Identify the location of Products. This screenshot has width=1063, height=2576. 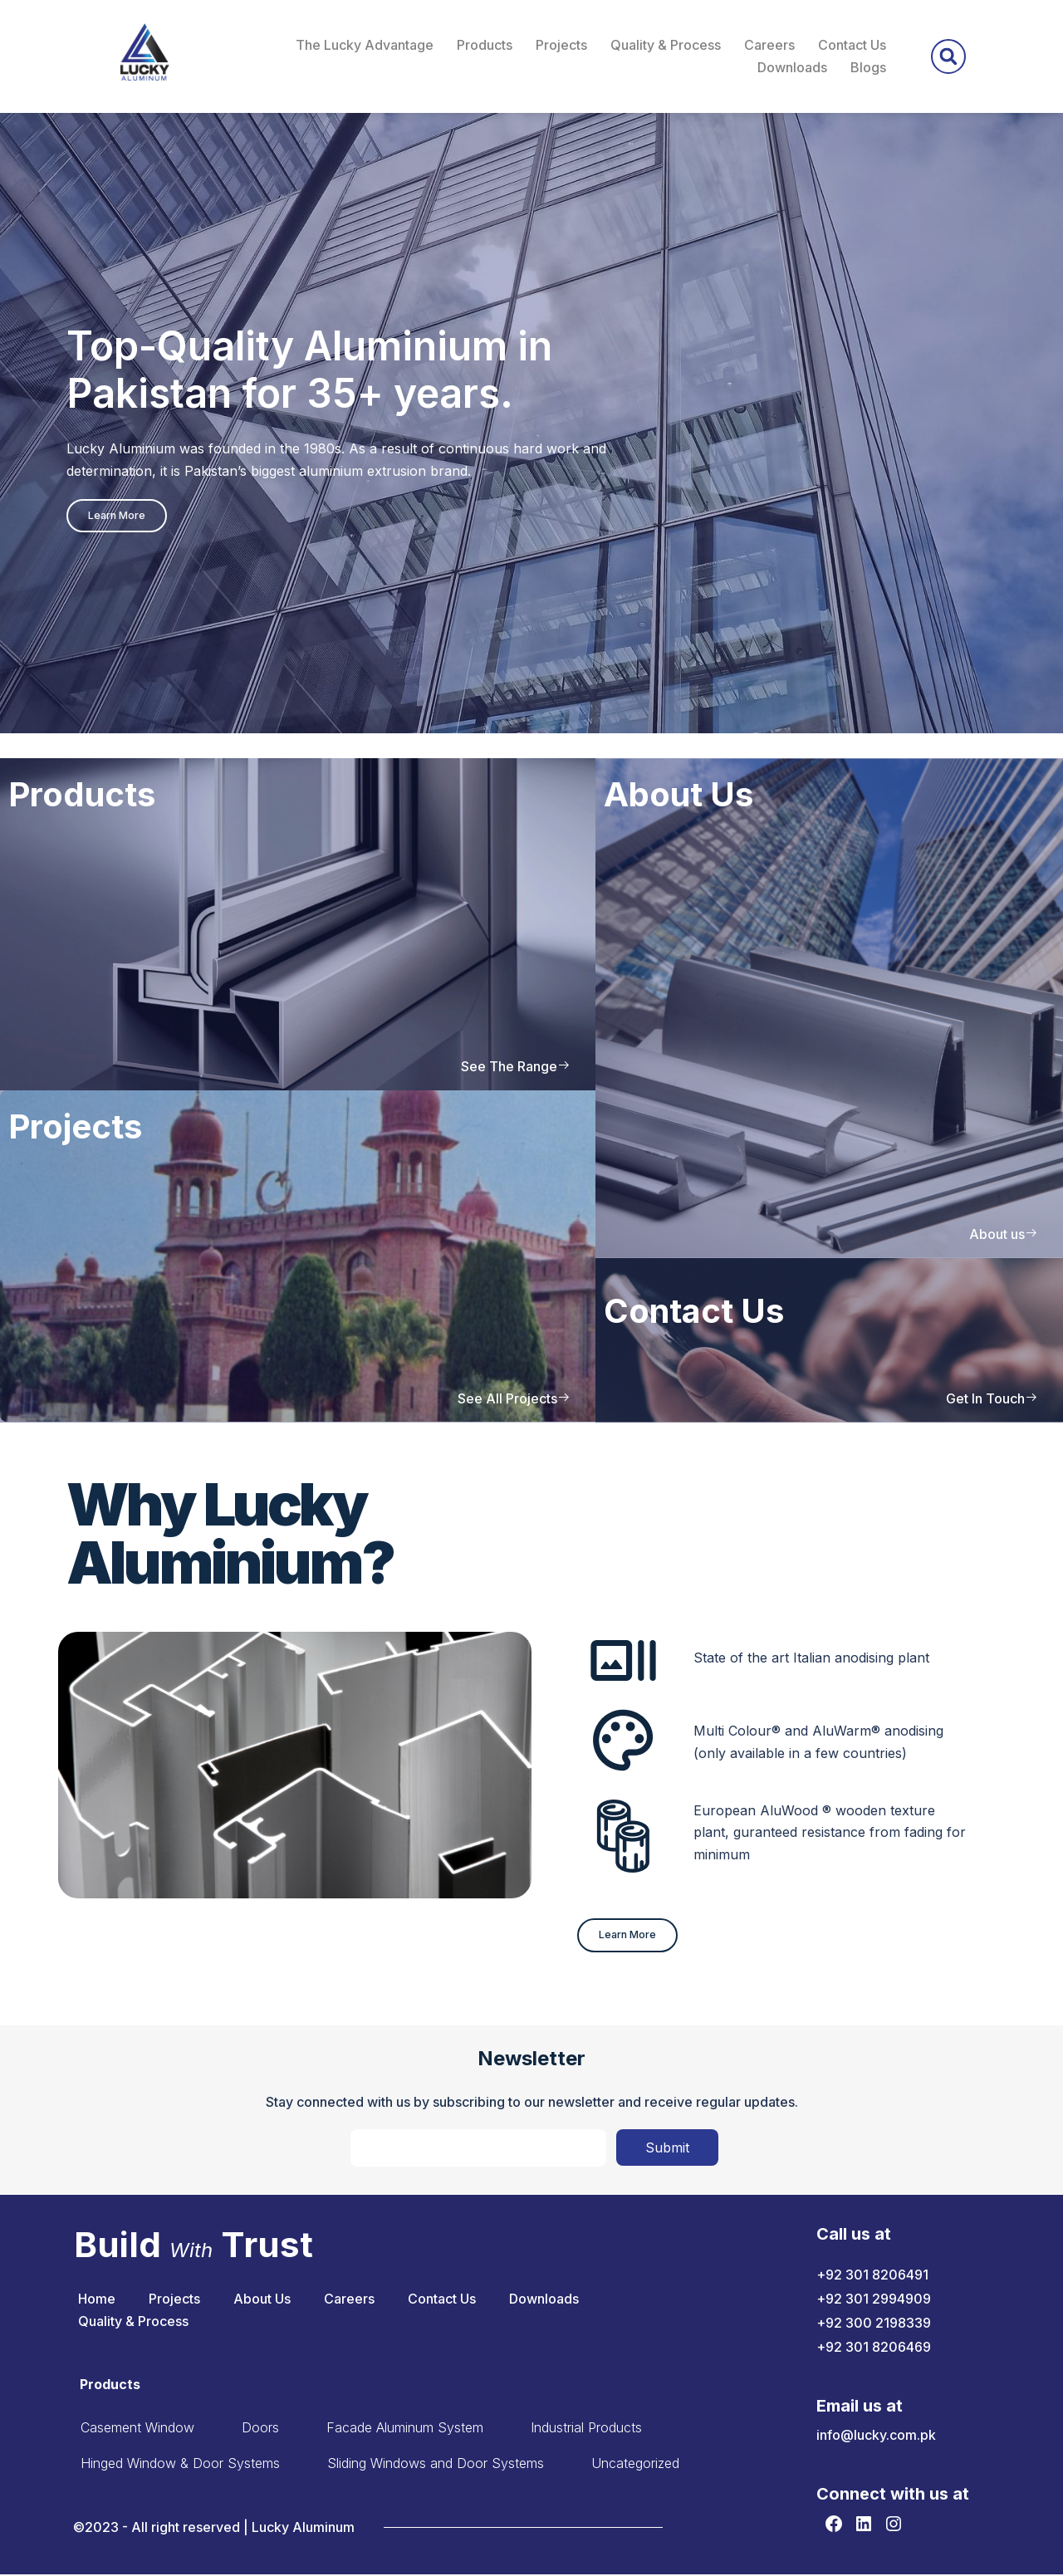
(484, 45).